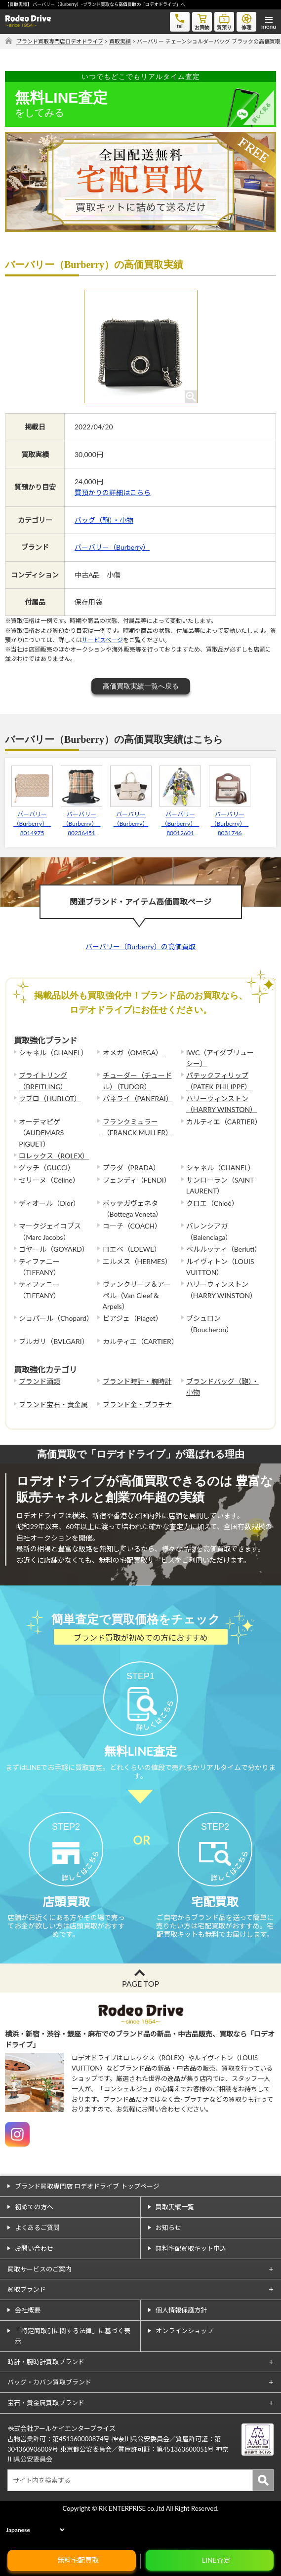 This screenshot has width=281, height=2576. What do you see at coordinates (133, 1052) in the screenshot?
I see `オメガ（OMEGA）` at bounding box center [133, 1052].